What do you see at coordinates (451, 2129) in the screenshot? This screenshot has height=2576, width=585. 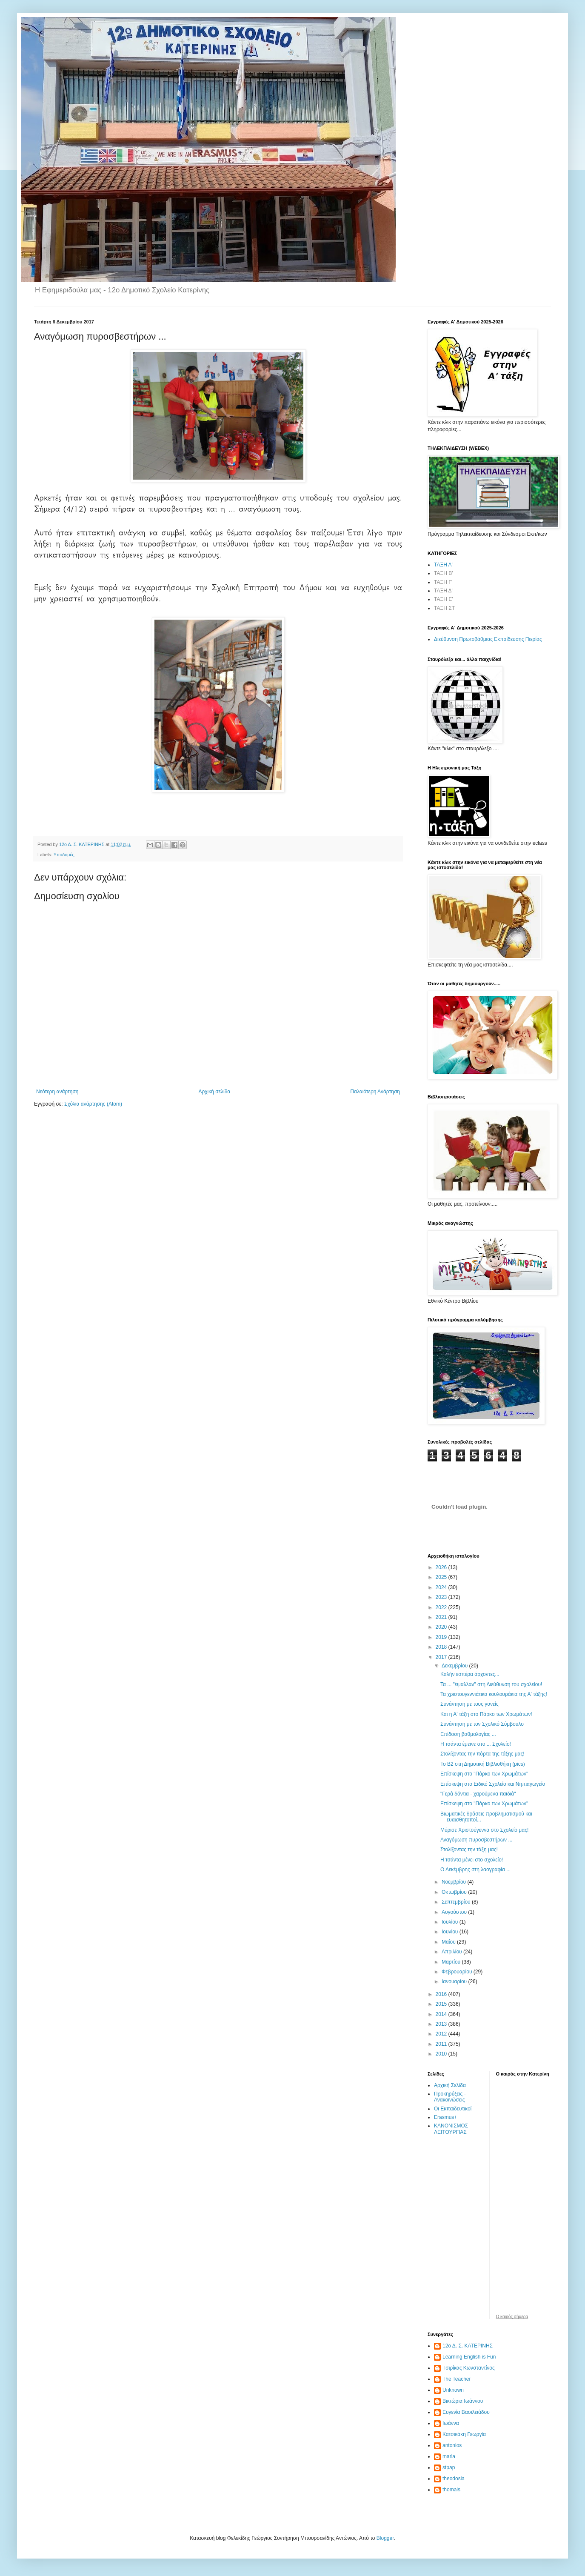 I see `ΚΑΝΟΝΙΣΜΟΣ ΛΕΙΤΟΥΡΓΙΑΣ` at bounding box center [451, 2129].